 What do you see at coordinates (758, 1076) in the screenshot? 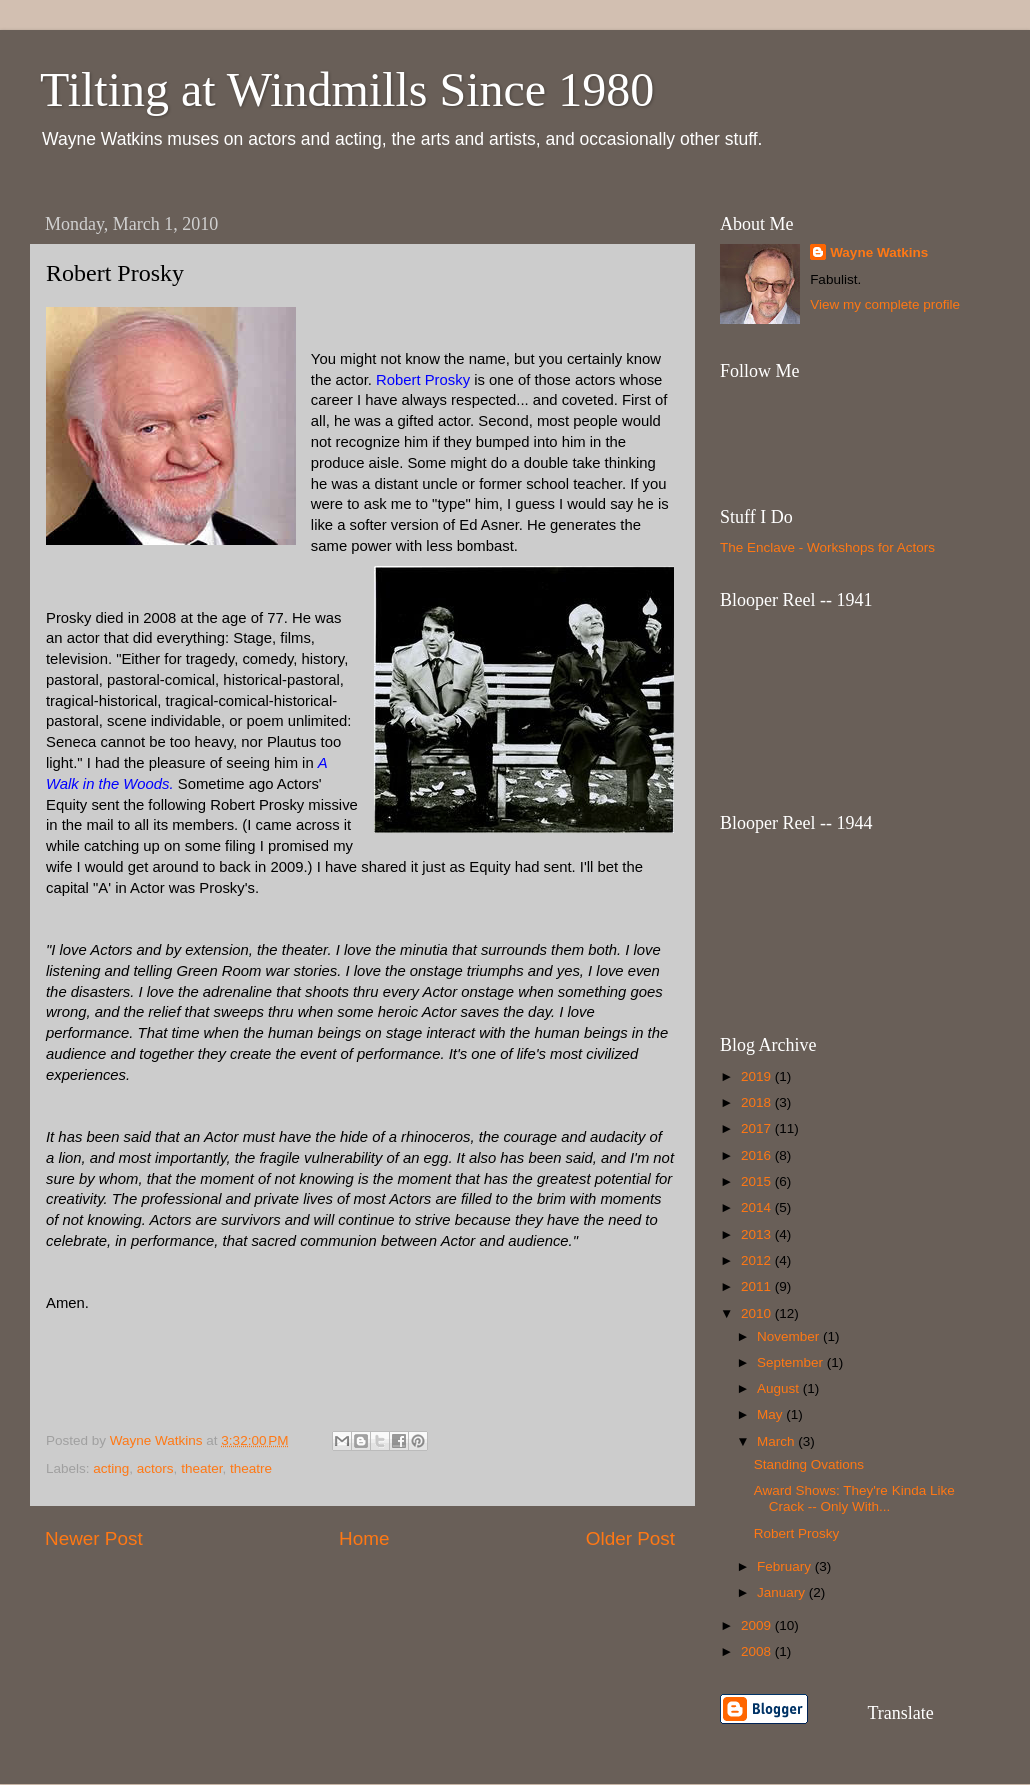
I see `2019` at bounding box center [758, 1076].